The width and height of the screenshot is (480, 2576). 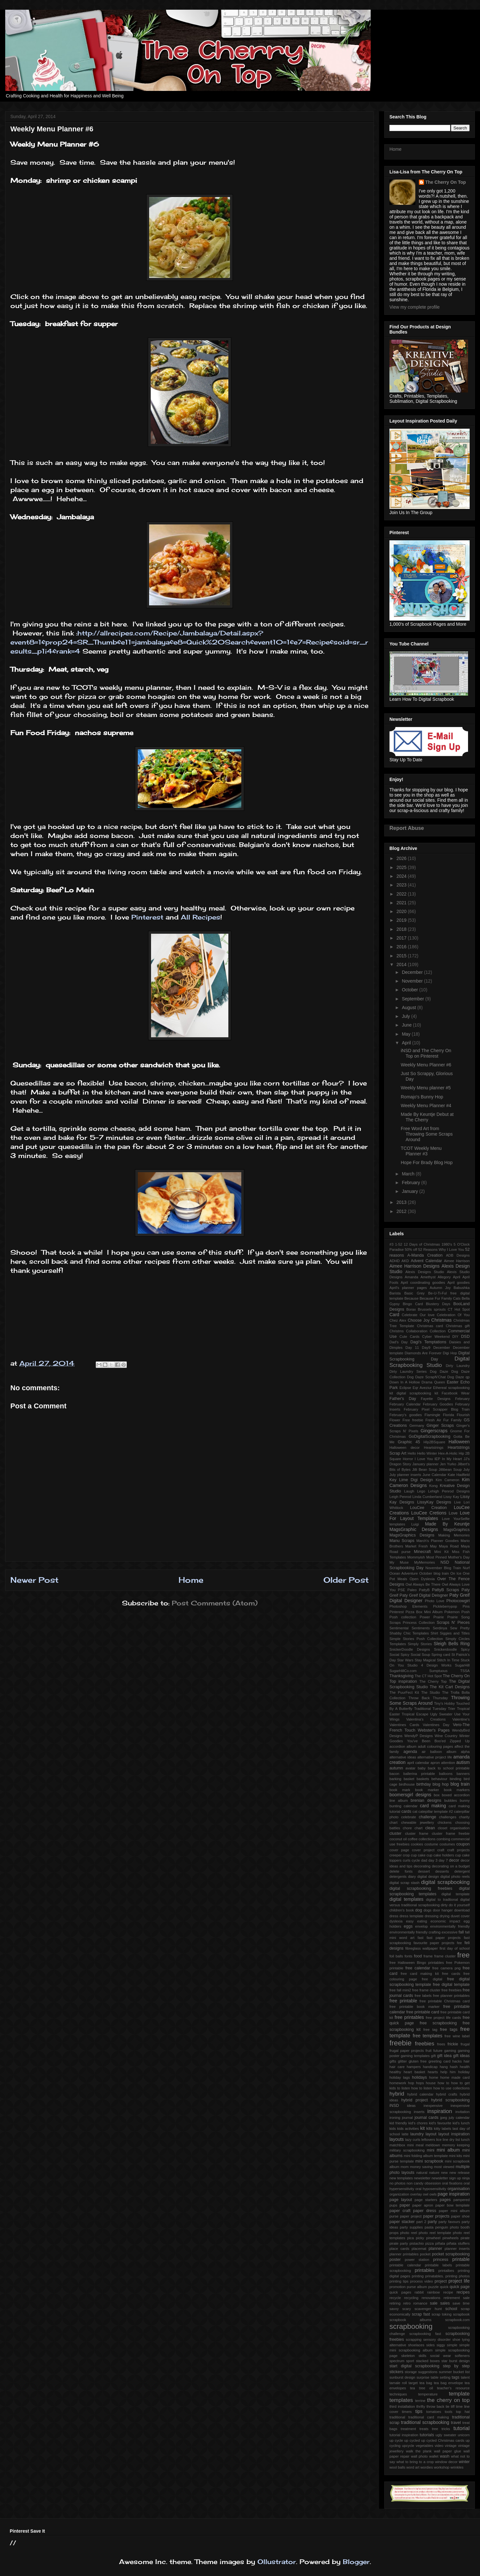 What do you see at coordinates (420, 1974) in the screenshot?
I see `free card making kit` at bounding box center [420, 1974].